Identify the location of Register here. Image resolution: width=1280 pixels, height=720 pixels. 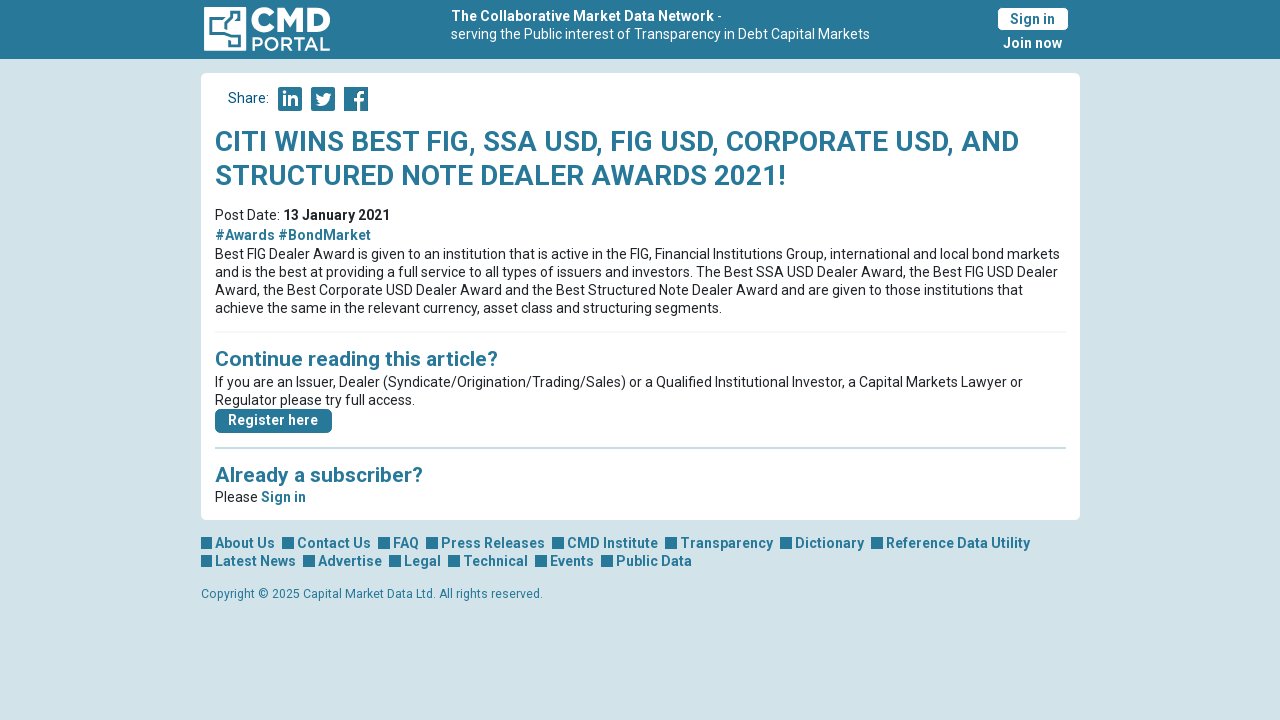
(273, 420).